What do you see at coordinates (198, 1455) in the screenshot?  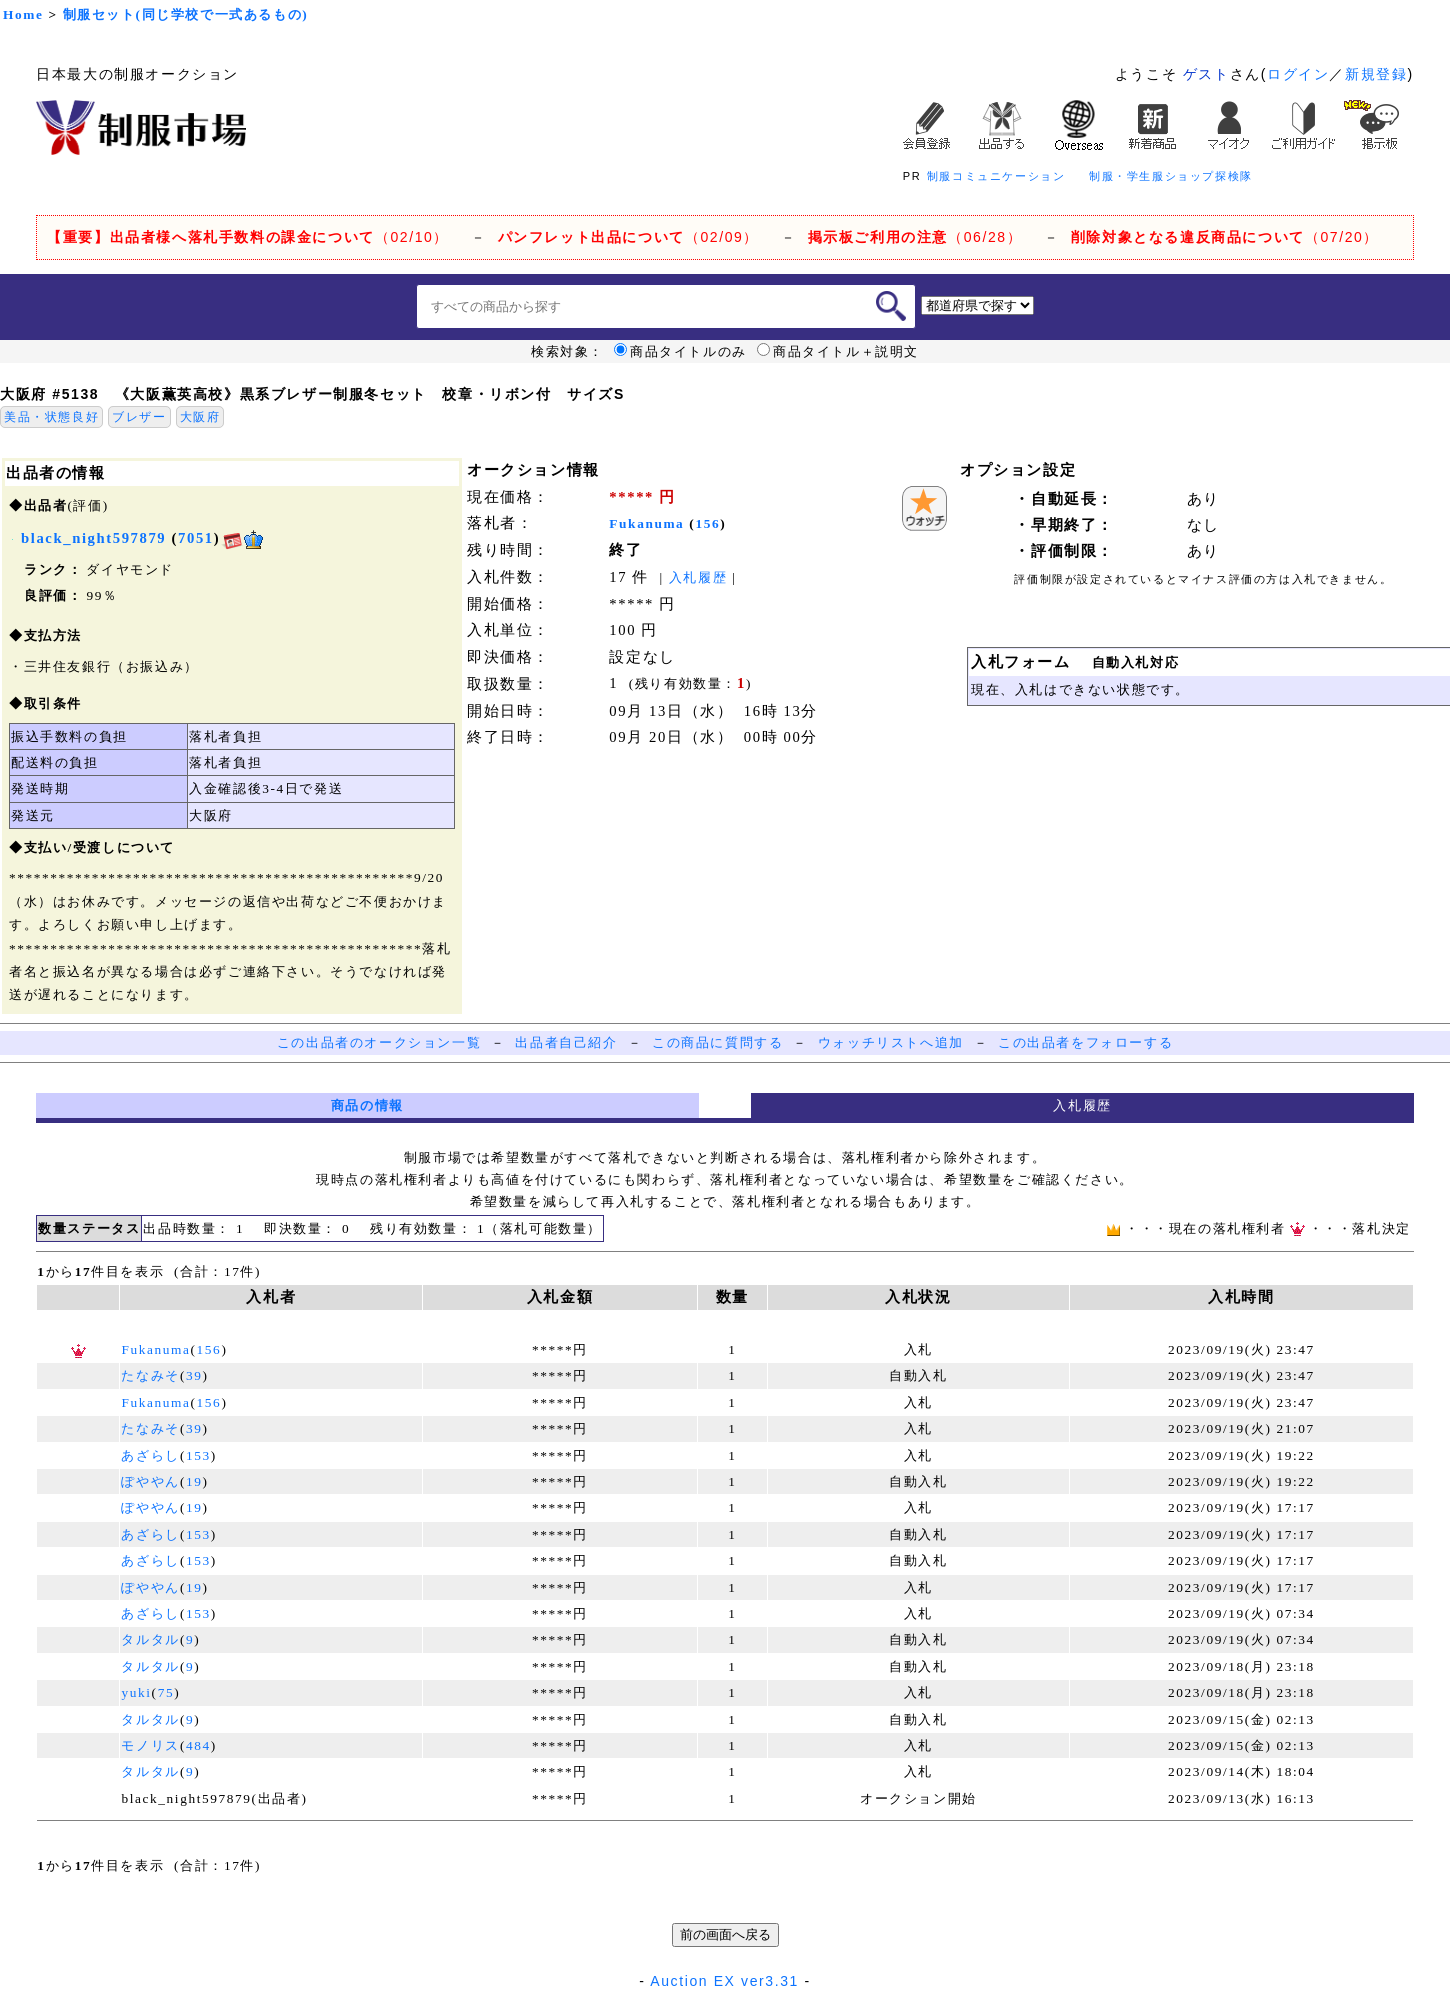 I see `153` at bounding box center [198, 1455].